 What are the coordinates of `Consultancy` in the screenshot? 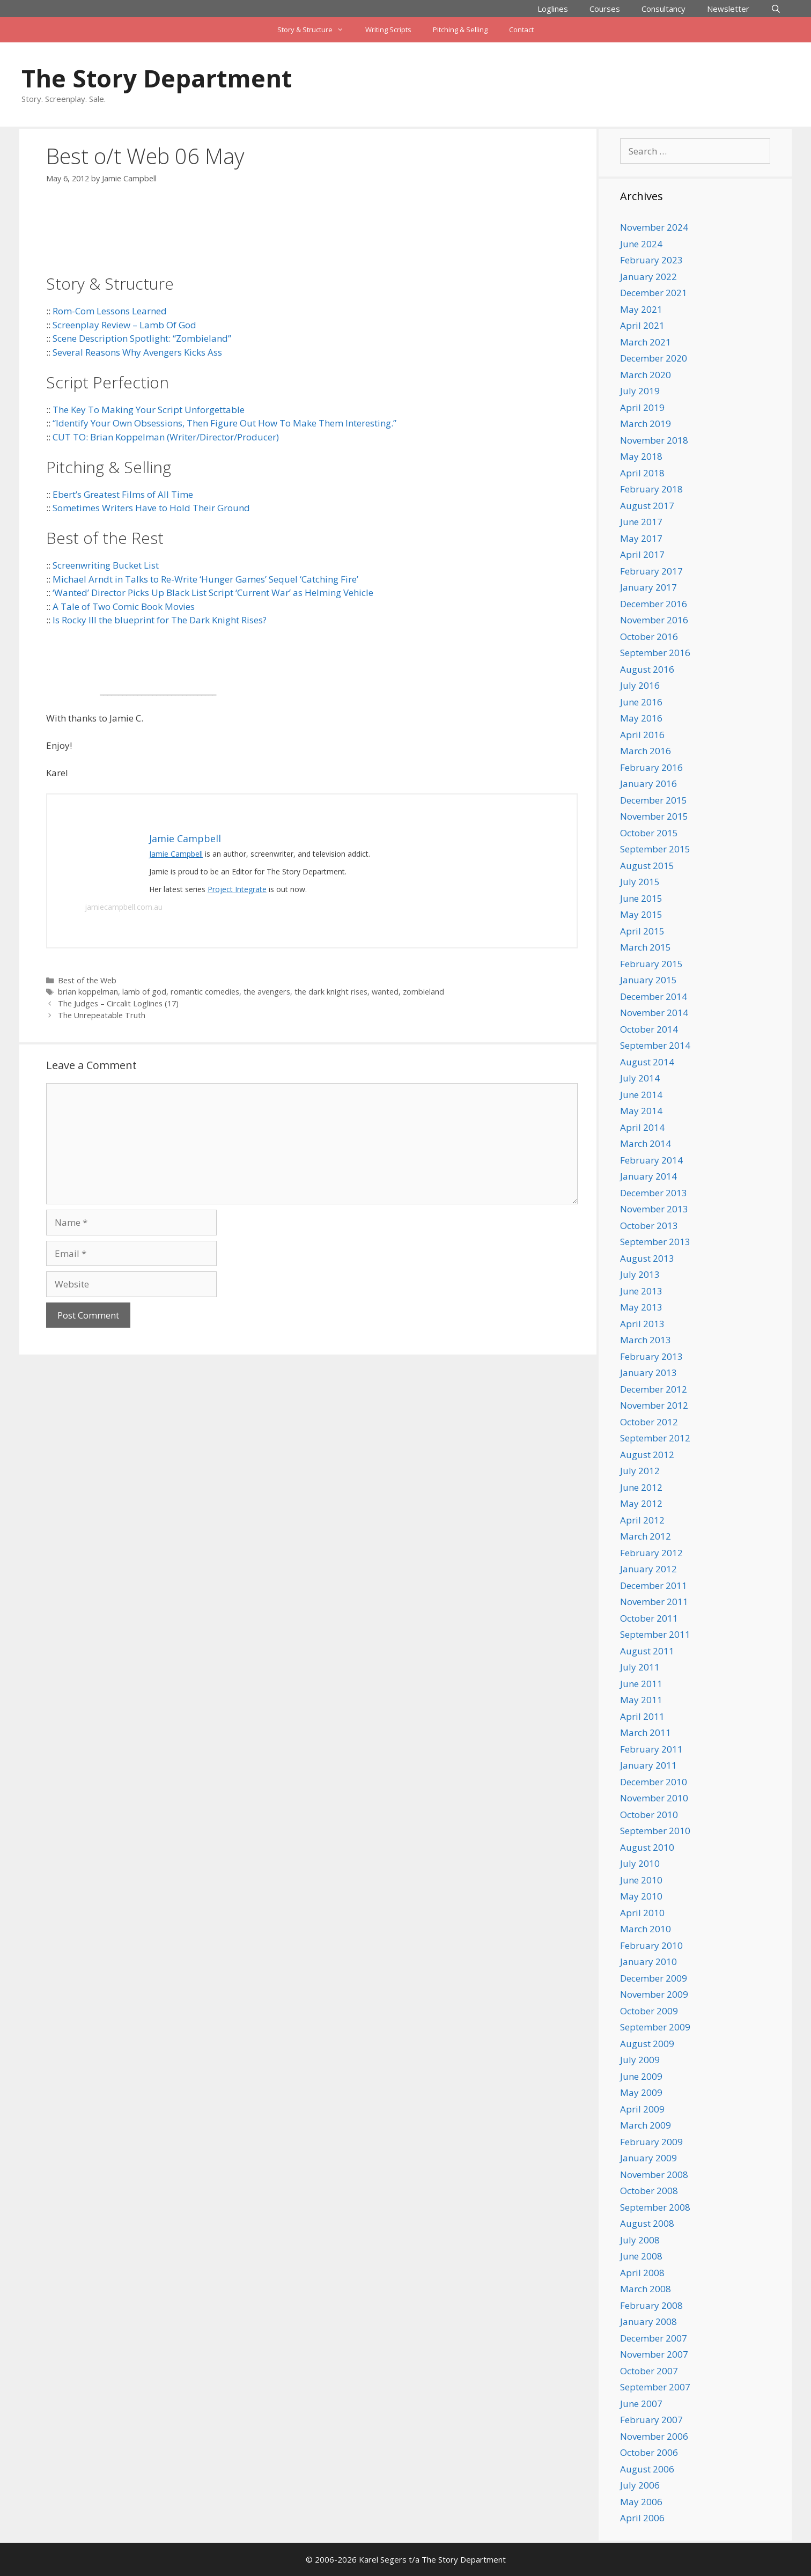 It's located at (663, 8).